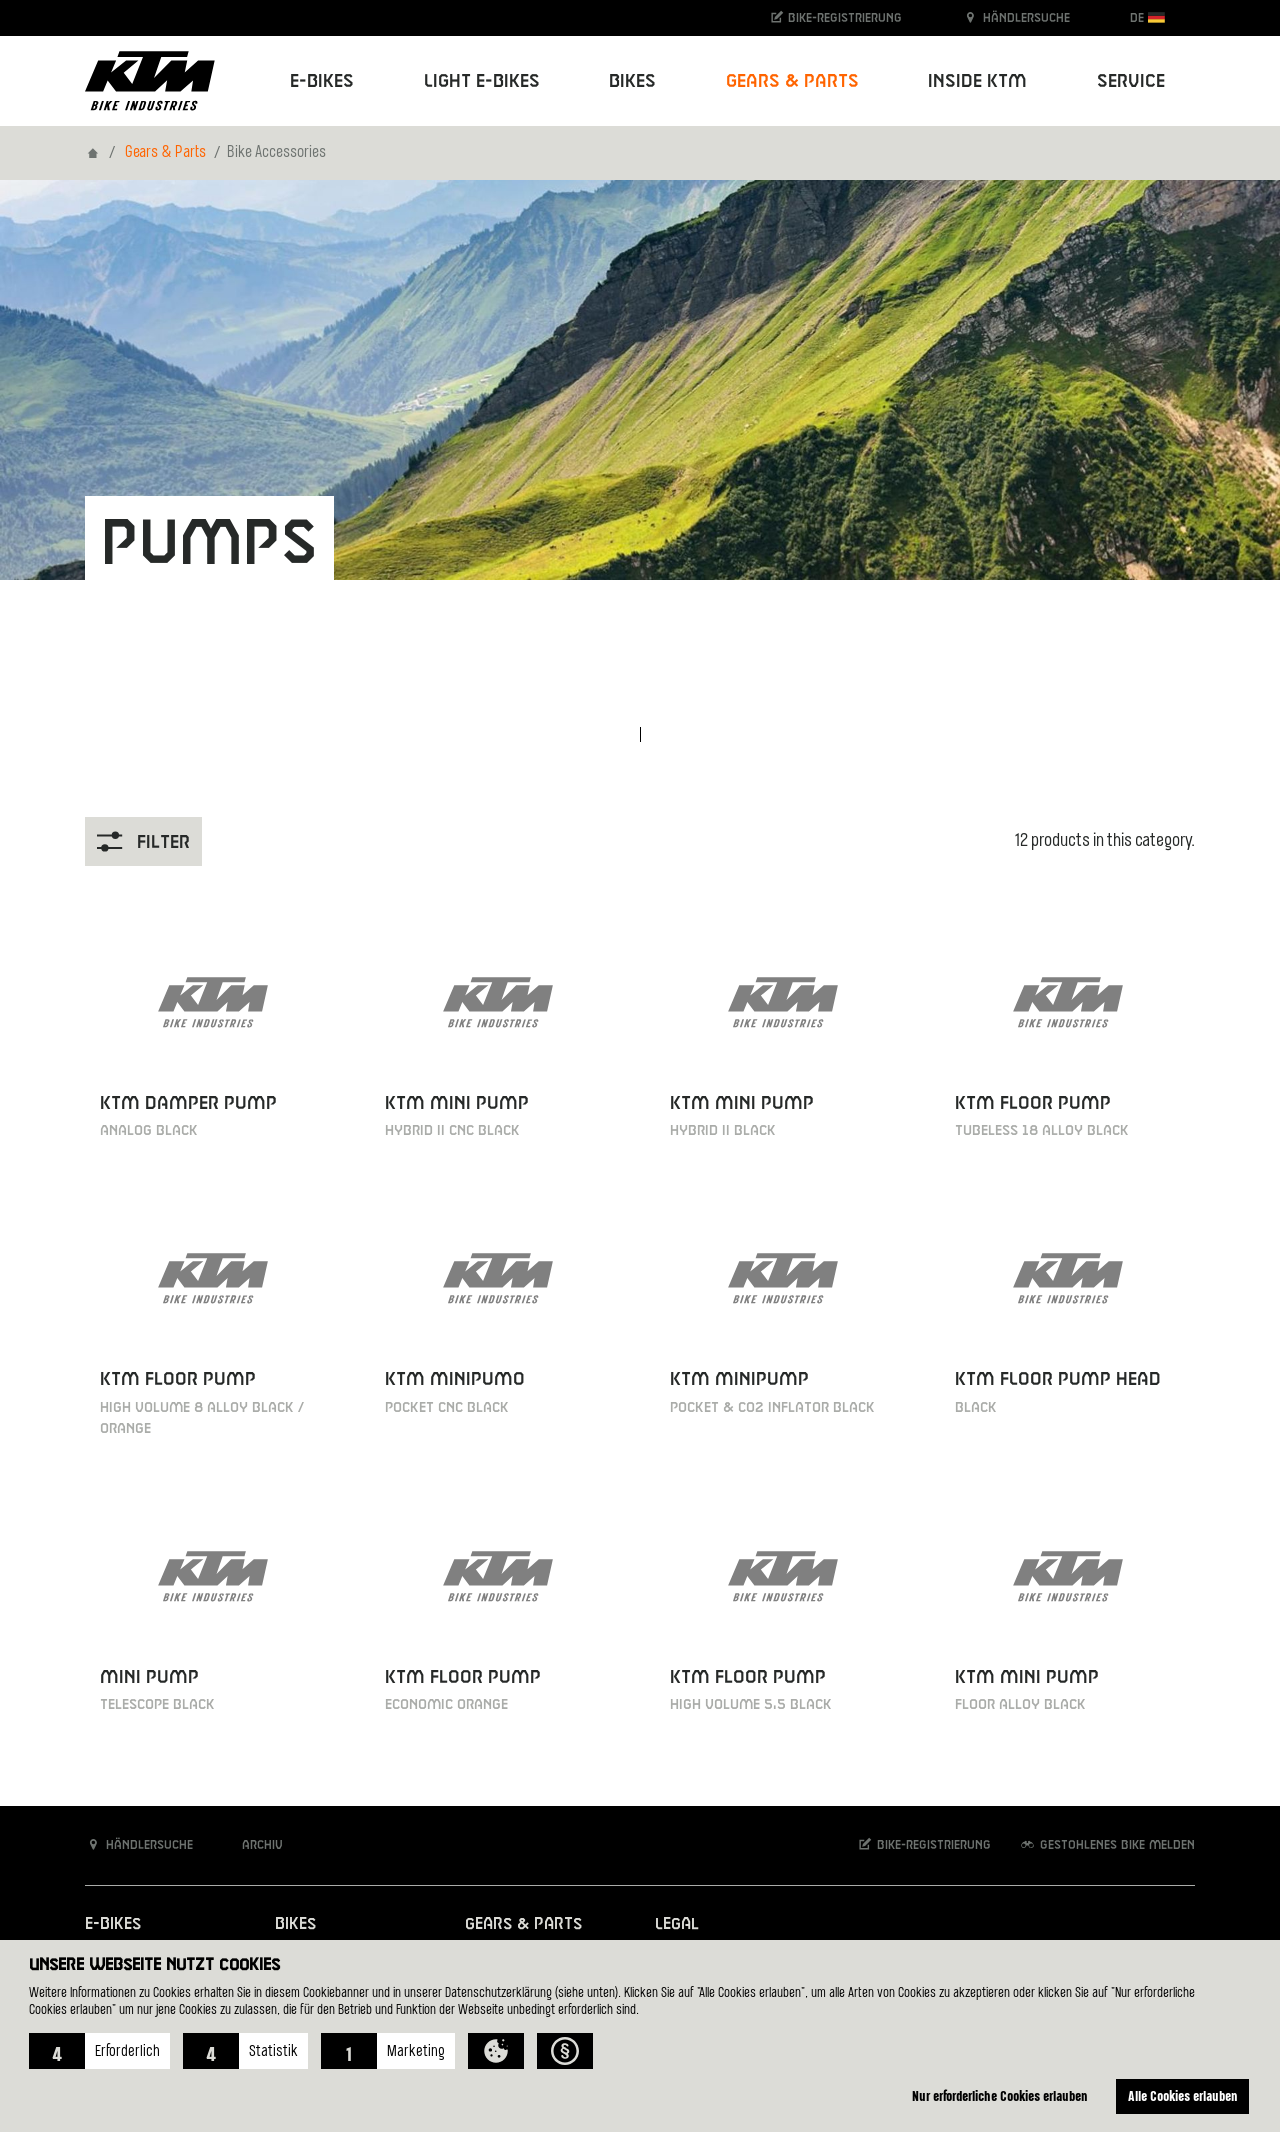  What do you see at coordinates (1016, 17) in the screenshot?
I see `Händlersuche` at bounding box center [1016, 17].